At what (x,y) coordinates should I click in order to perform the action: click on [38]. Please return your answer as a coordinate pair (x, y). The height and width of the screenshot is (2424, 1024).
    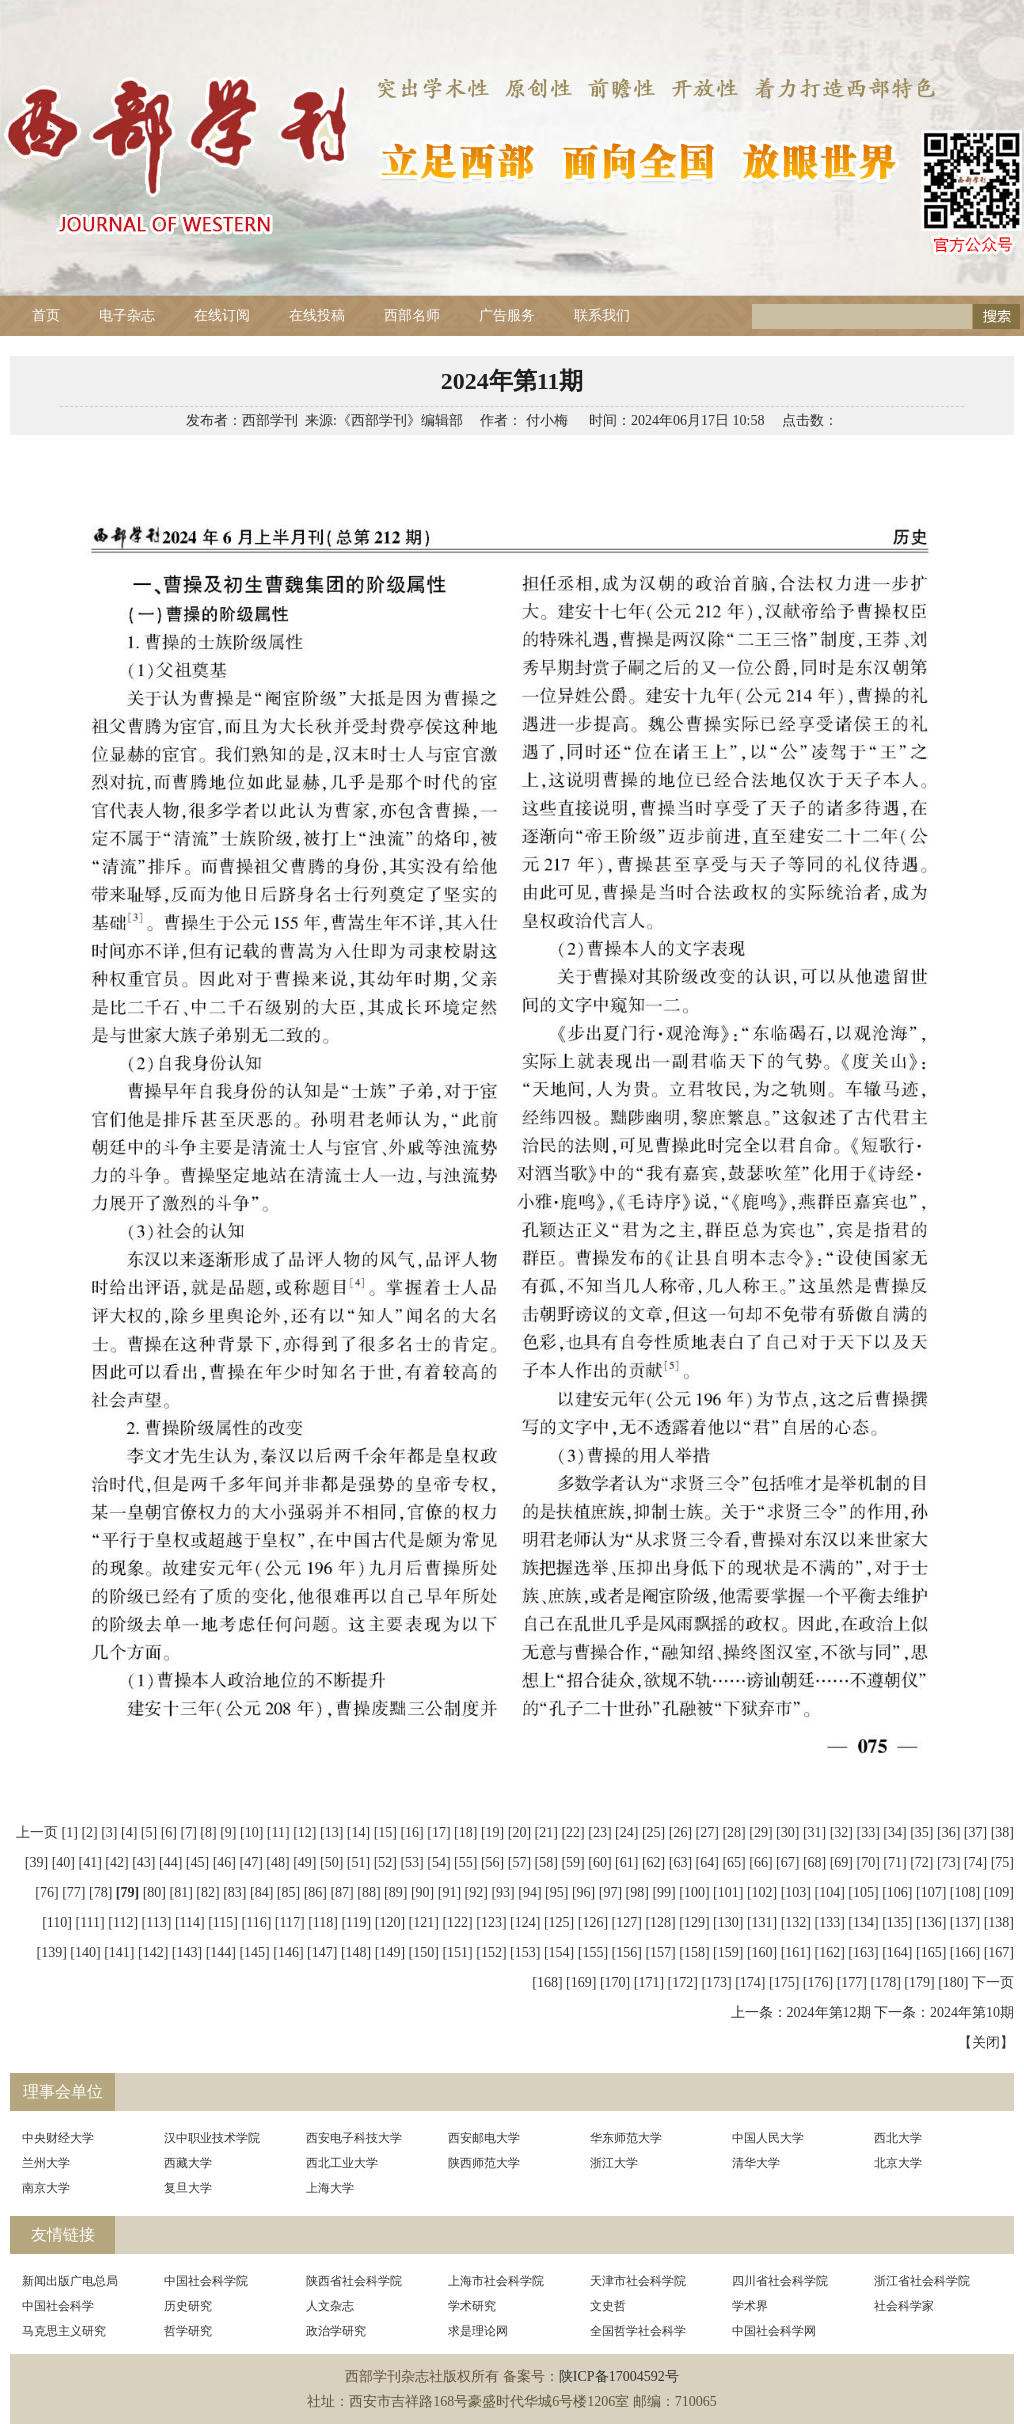
    Looking at the image, I should click on (1002, 1832).